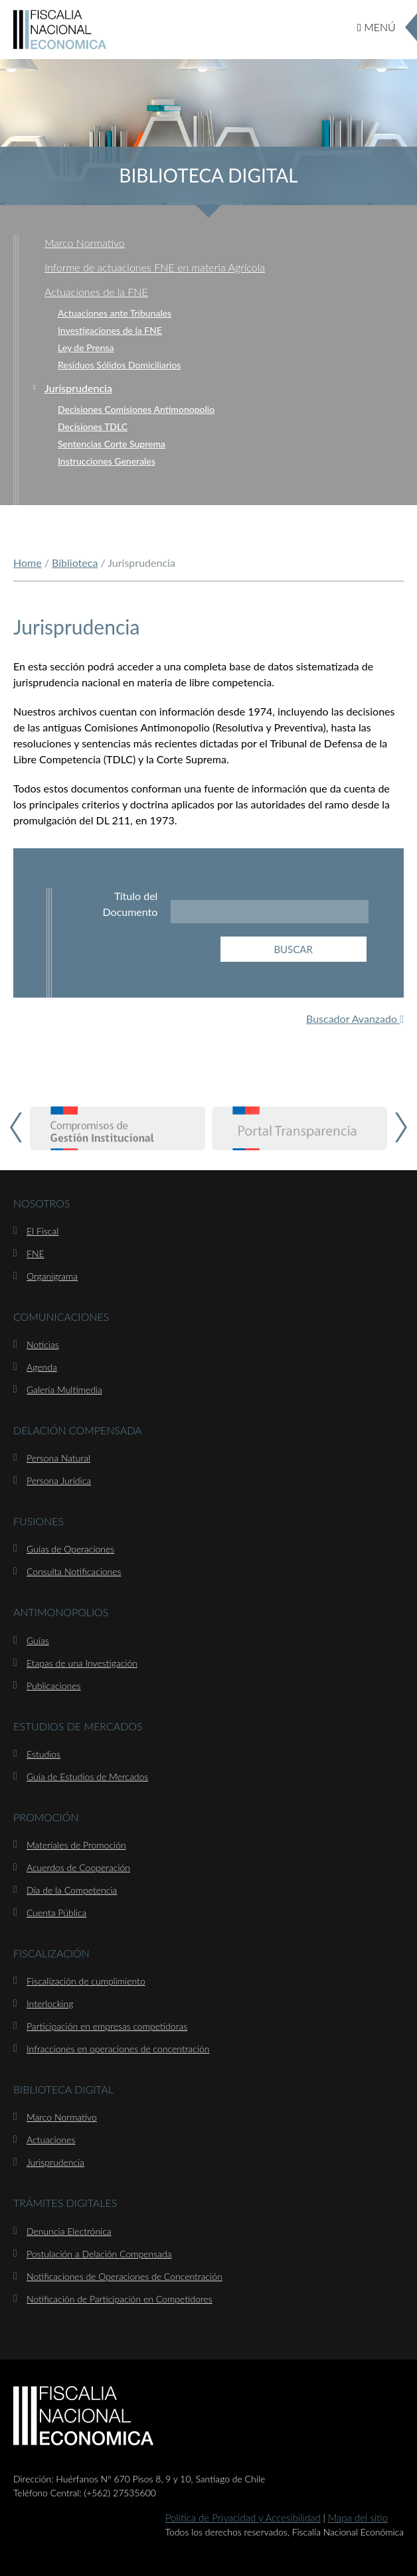 This screenshot has width=417, height=2576. I want to click on Home, so click(27, 562).